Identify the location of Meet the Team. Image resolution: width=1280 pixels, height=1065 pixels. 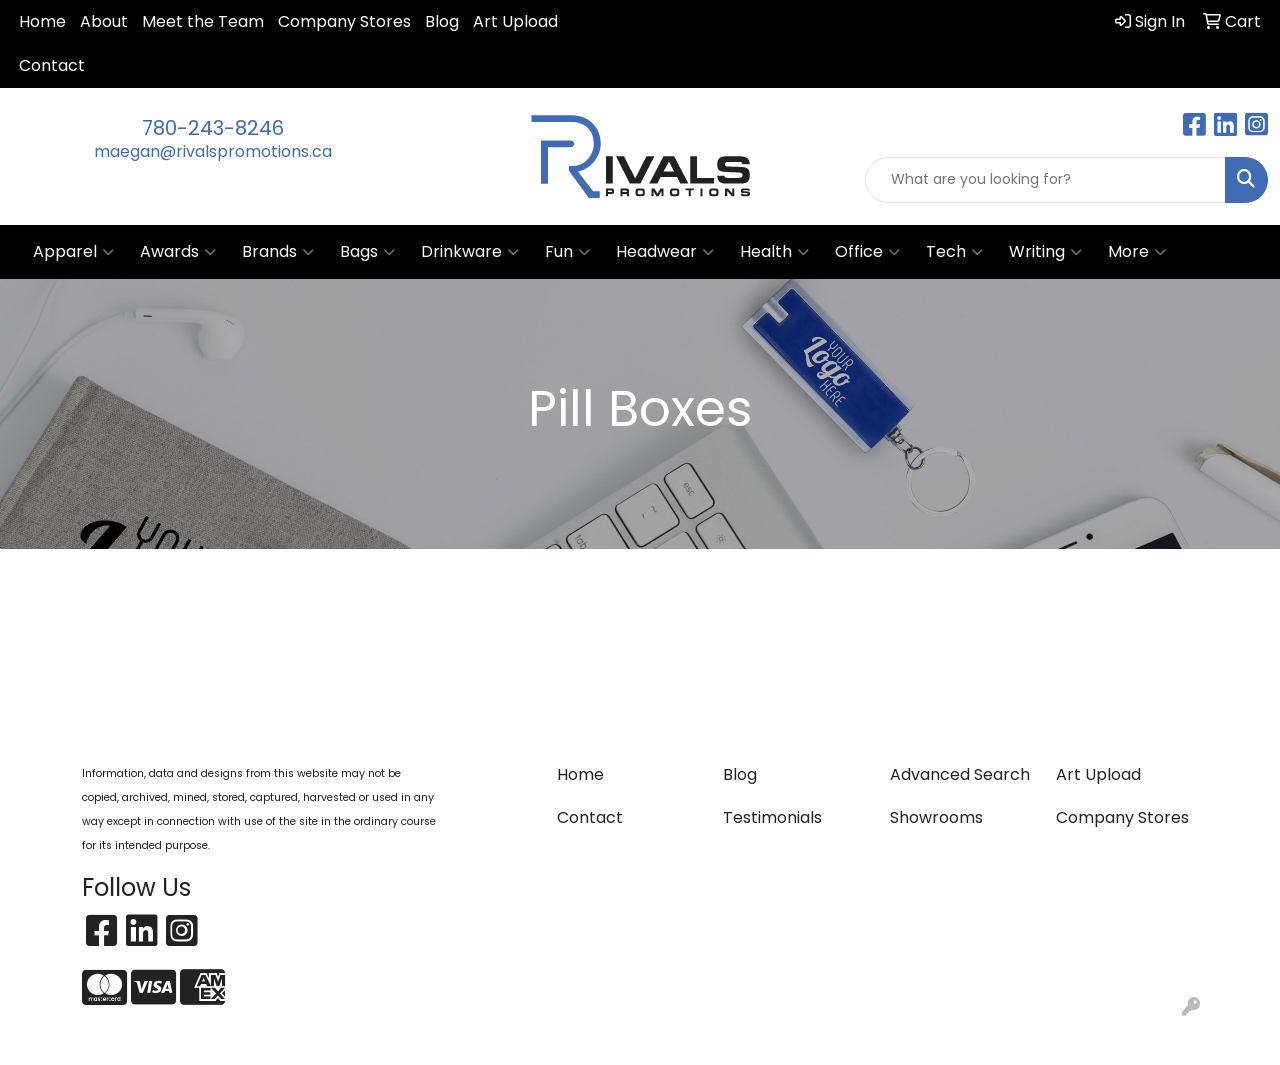
(203, 21).